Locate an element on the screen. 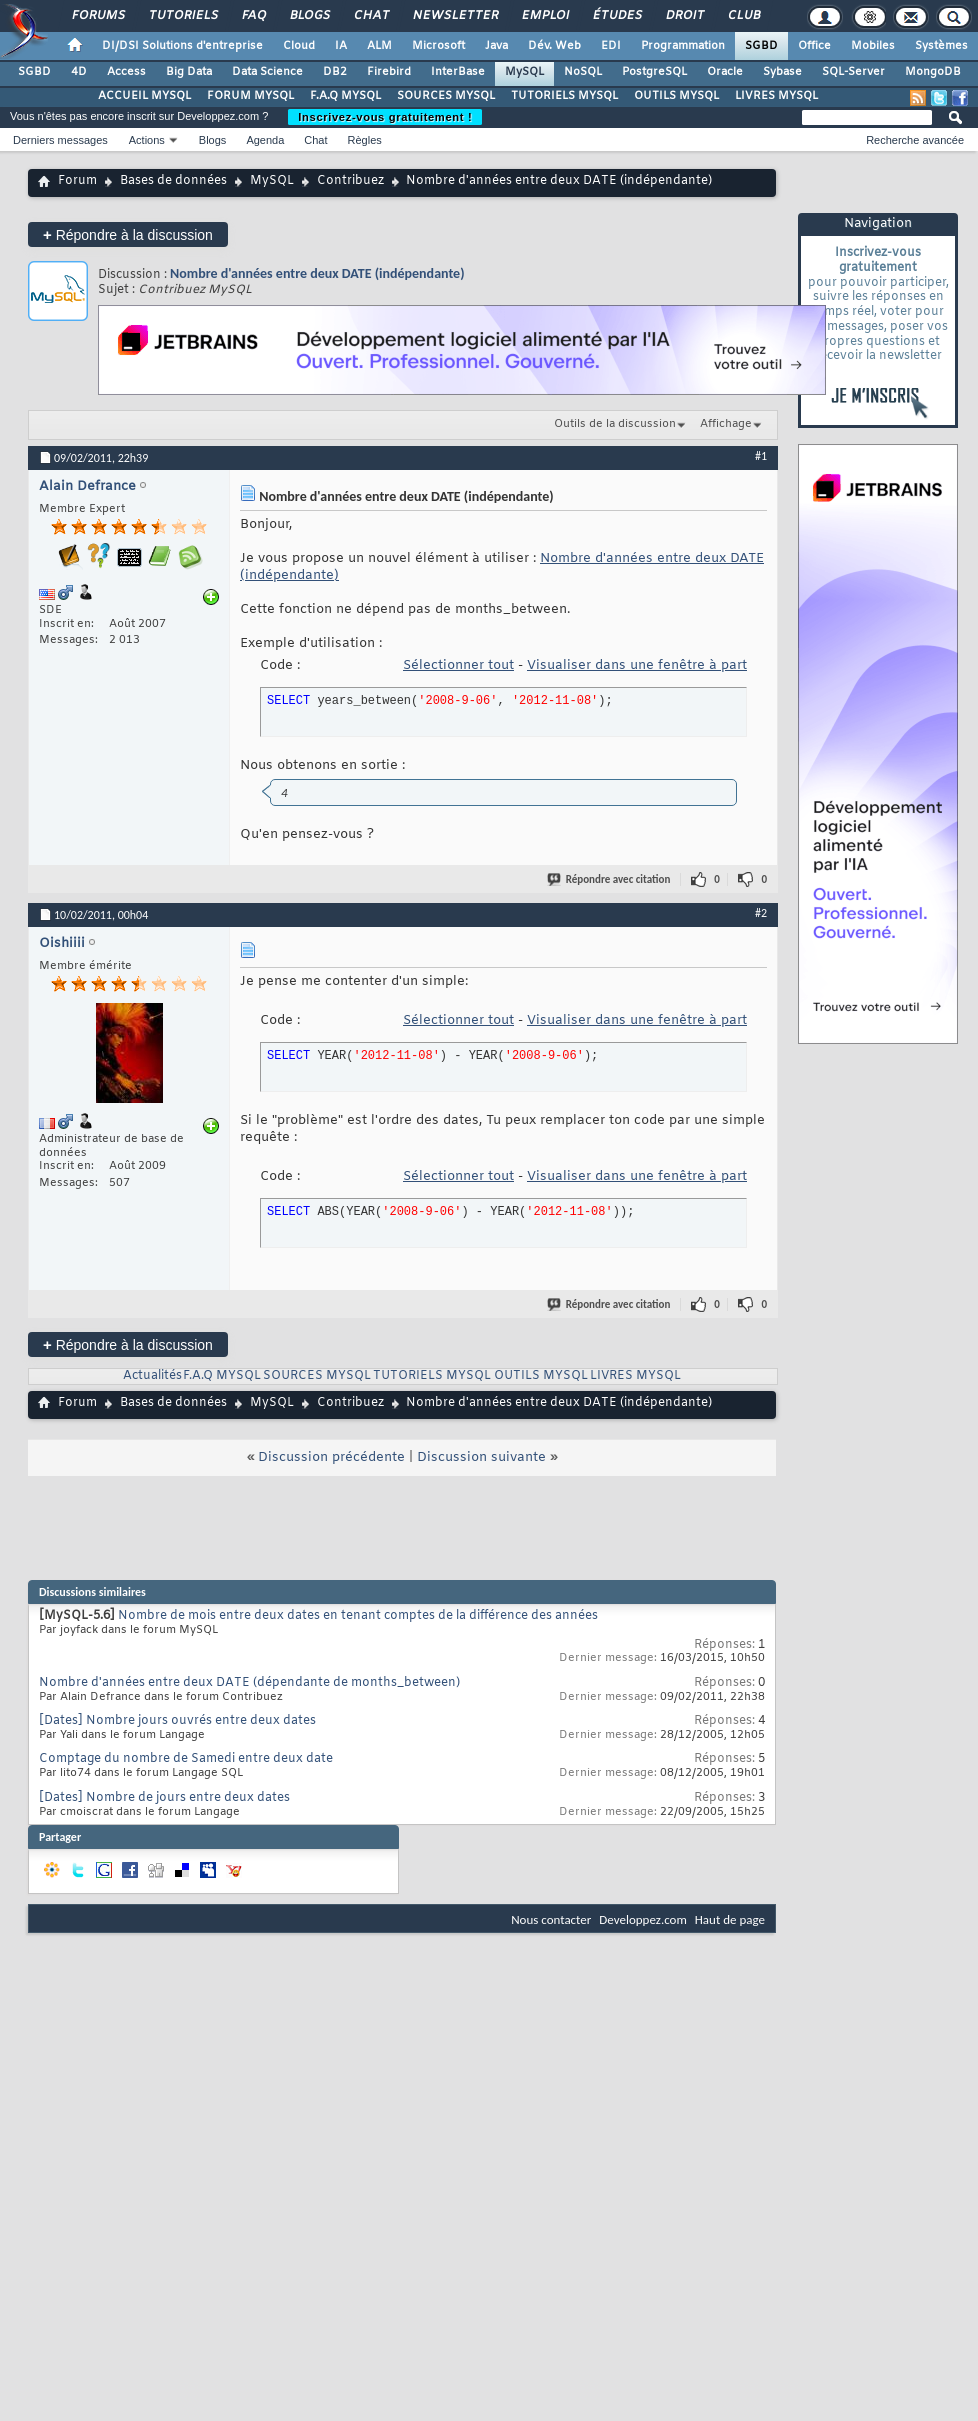  Derniers messages is located at coordinates (60, 140).